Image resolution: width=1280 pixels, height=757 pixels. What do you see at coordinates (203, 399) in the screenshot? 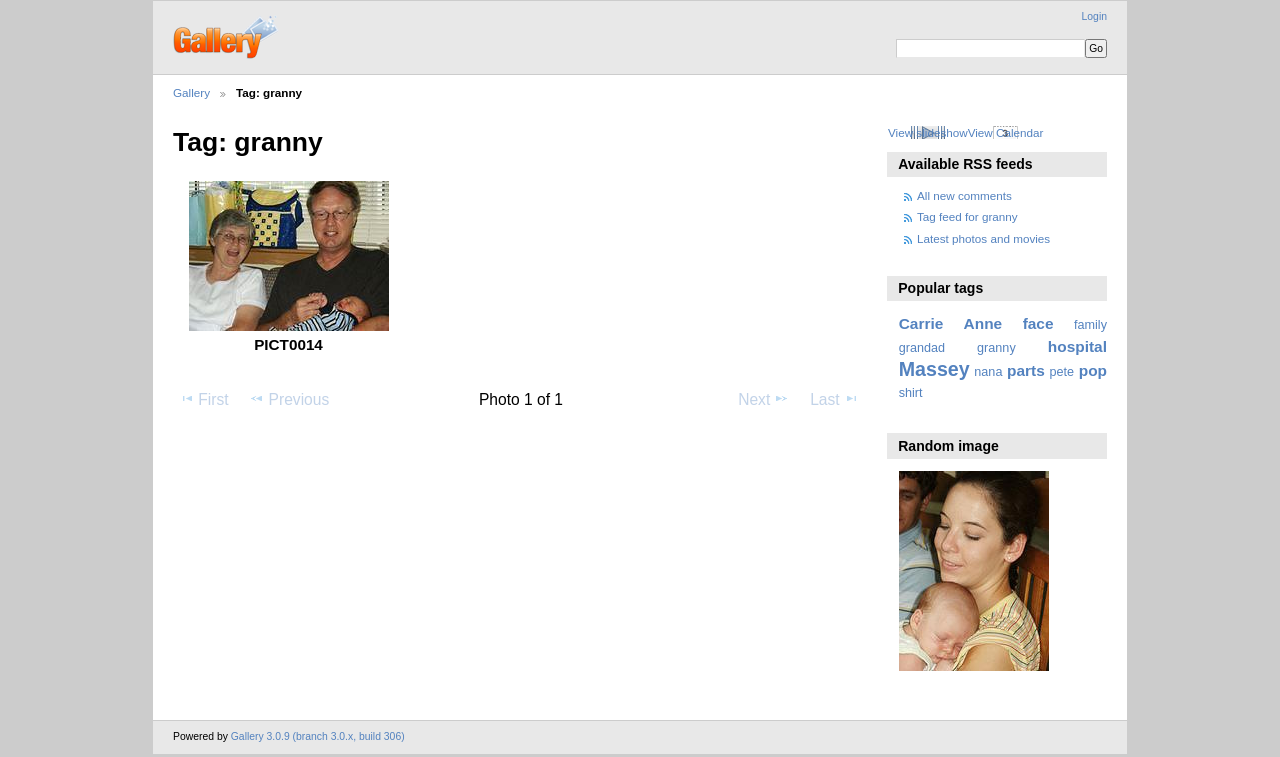
I see `First` at bounding box center [203, 399].